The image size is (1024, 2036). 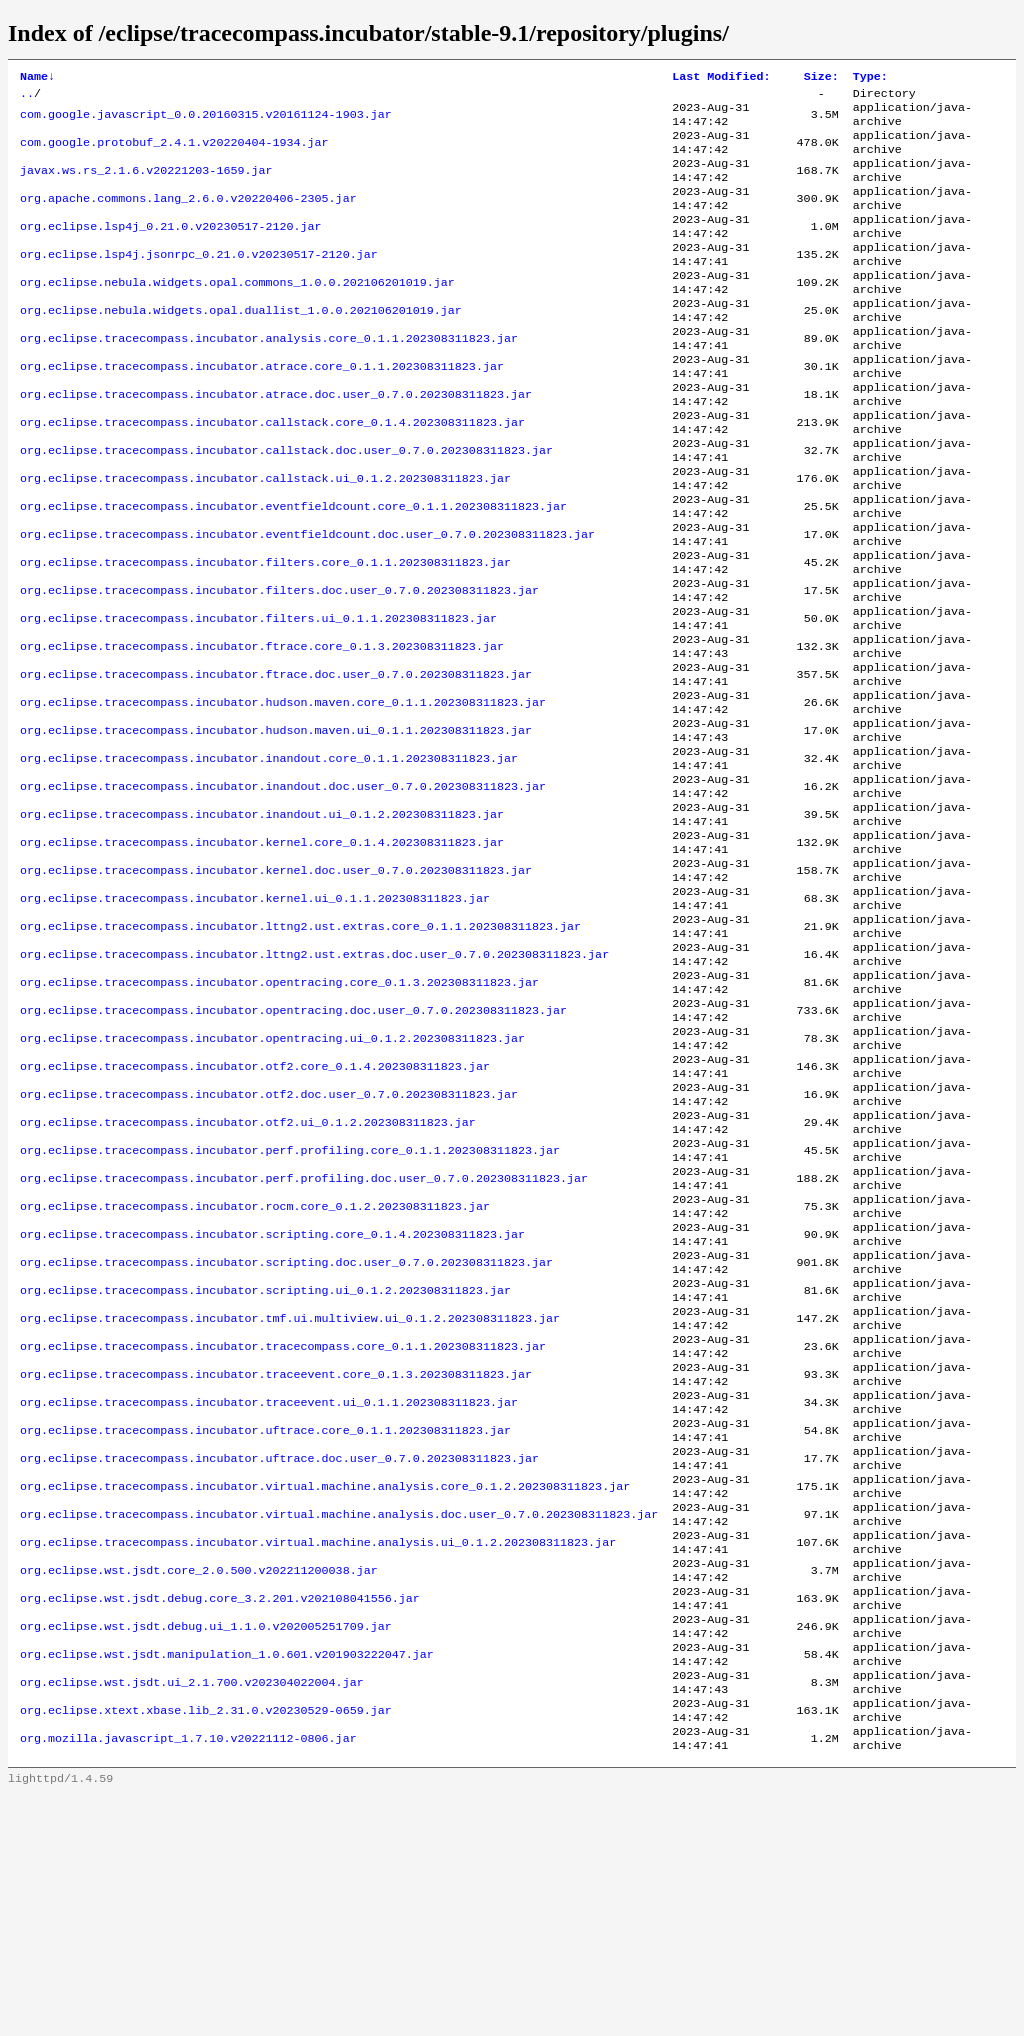 I want to click on org.eclipse.tracecompass.incubator.filters.ui_0.1.1.202308311823.jar, so click(x=258, y=697).